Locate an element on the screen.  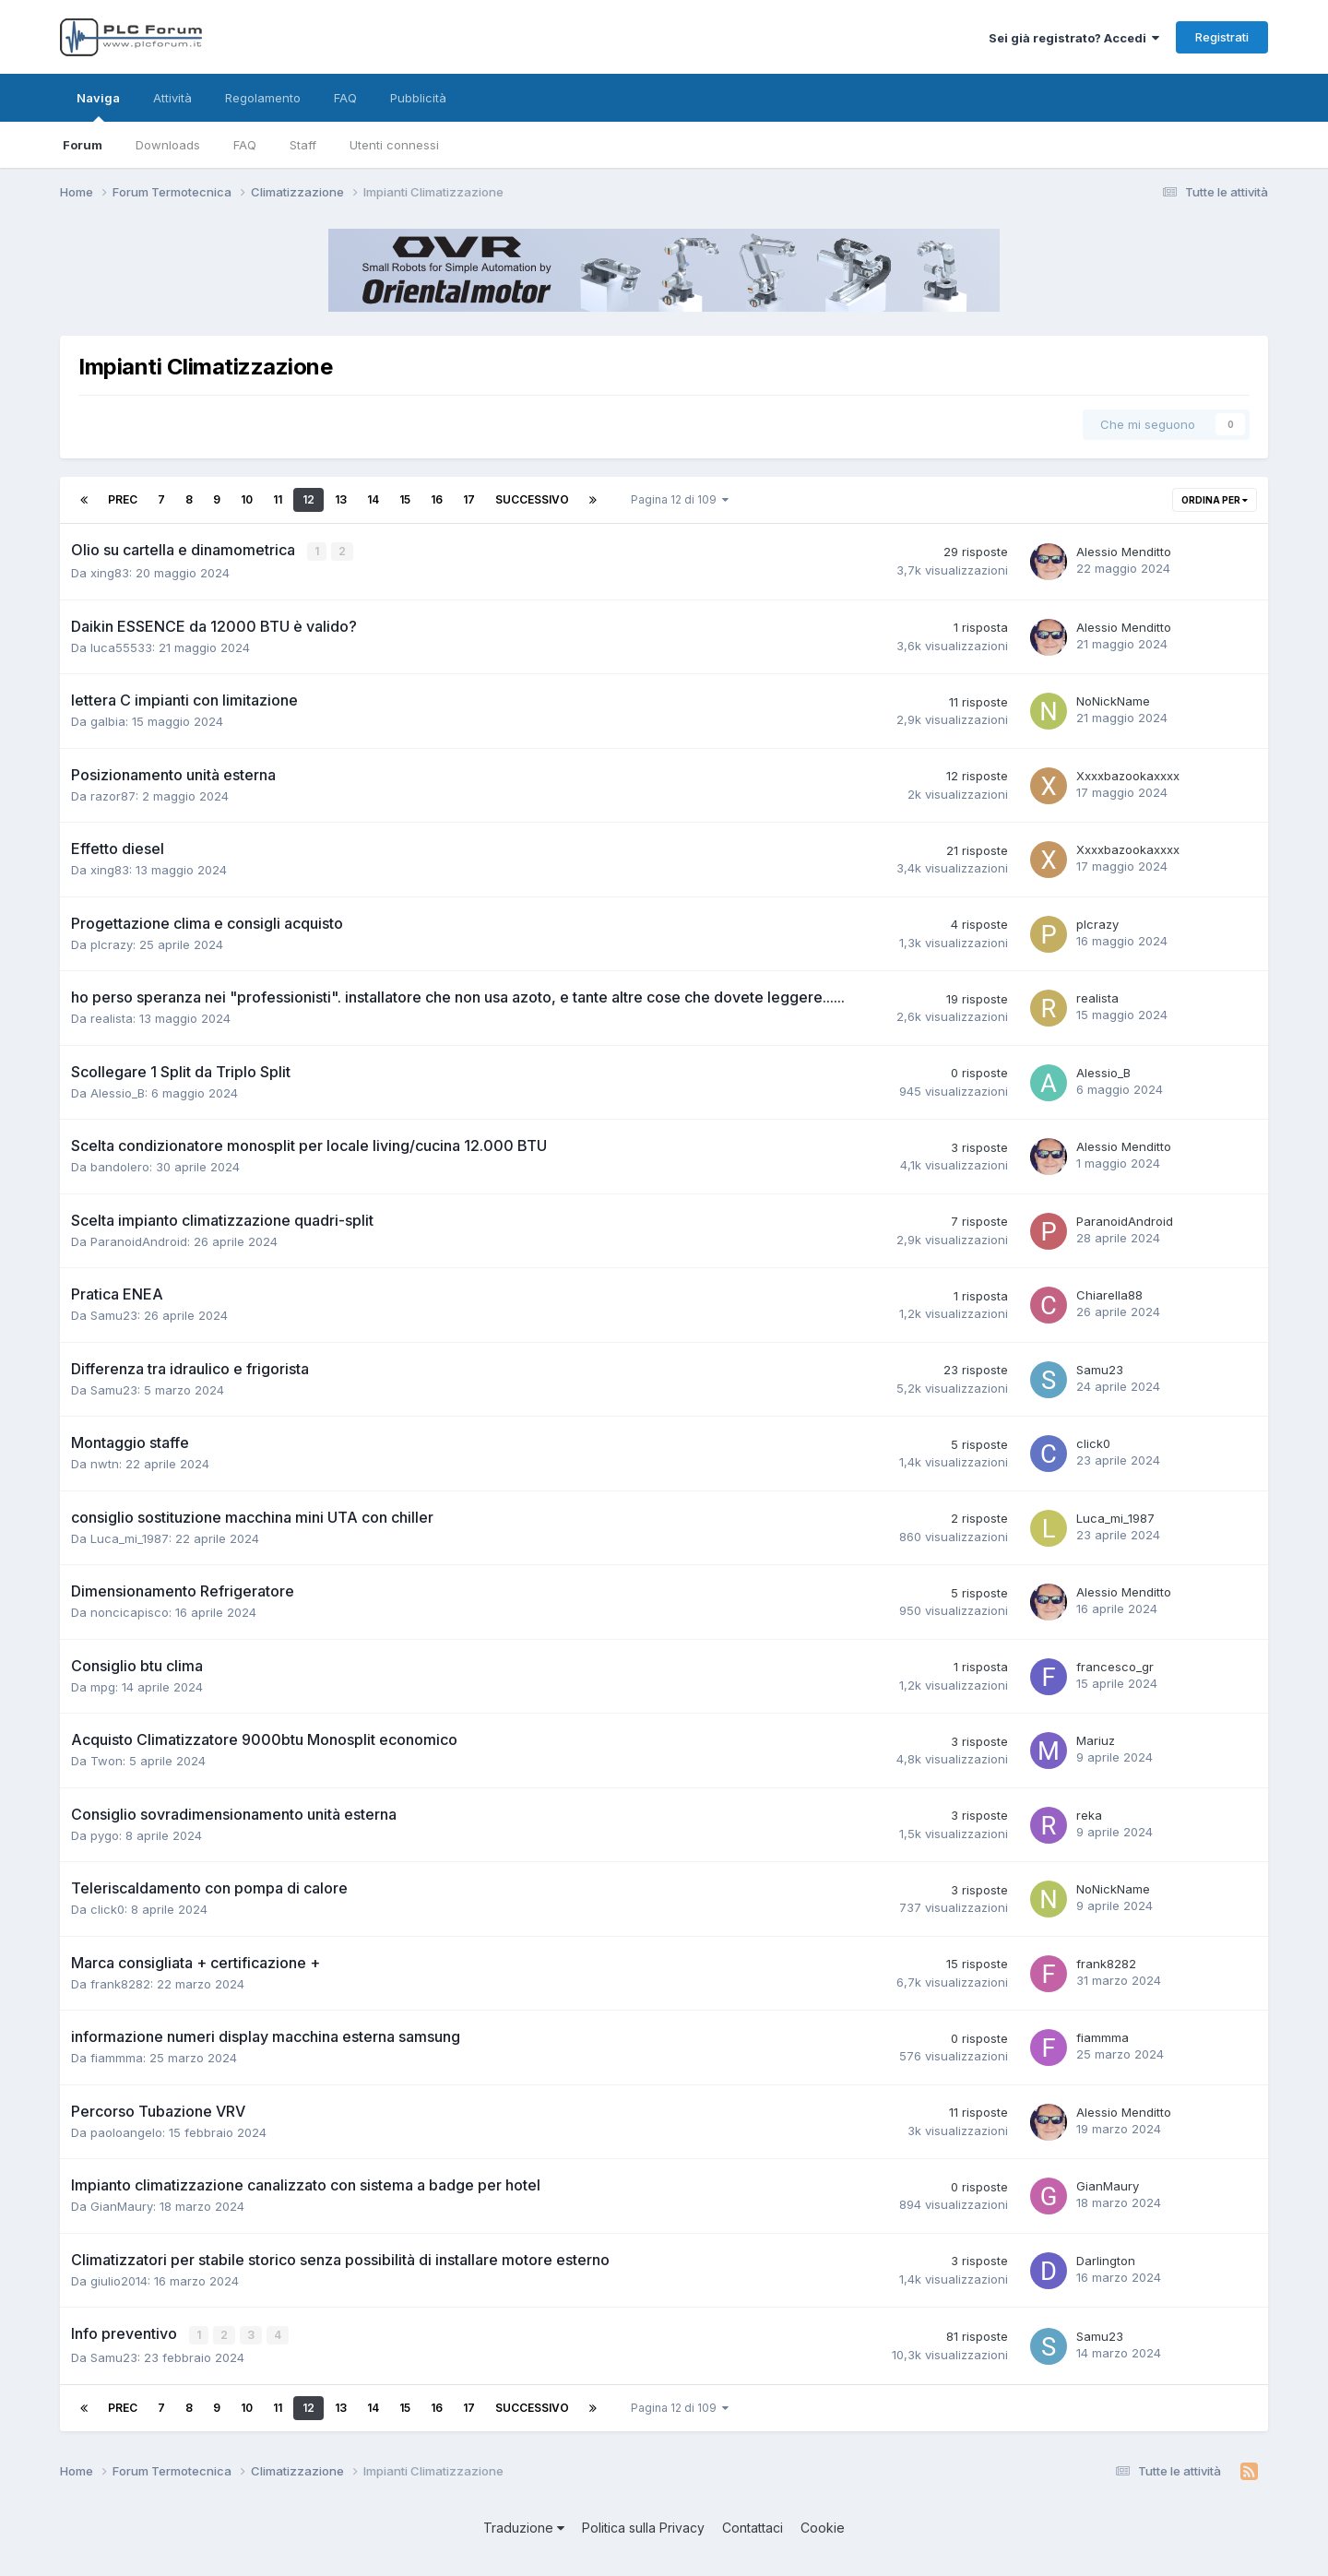
Downloads is located at coordinates (168, 144).